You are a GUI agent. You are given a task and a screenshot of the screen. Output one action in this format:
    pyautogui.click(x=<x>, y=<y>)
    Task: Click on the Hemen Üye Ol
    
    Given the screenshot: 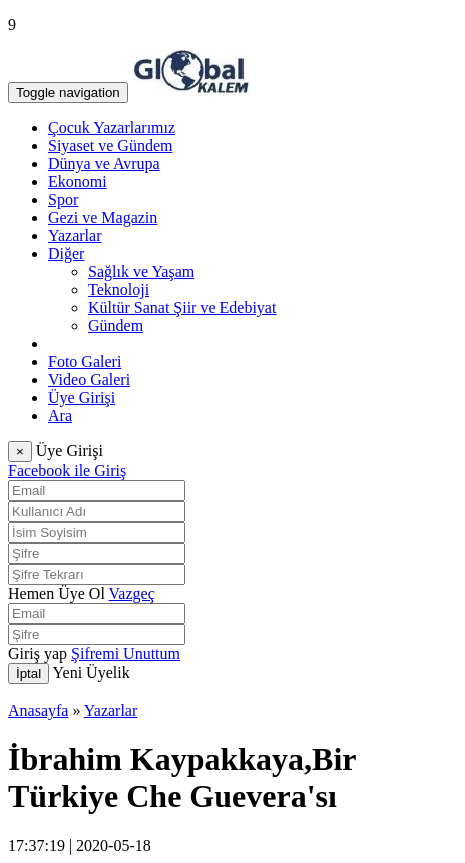 What is the action you would take?
    pyautogui.click(x=56, y=593)
    